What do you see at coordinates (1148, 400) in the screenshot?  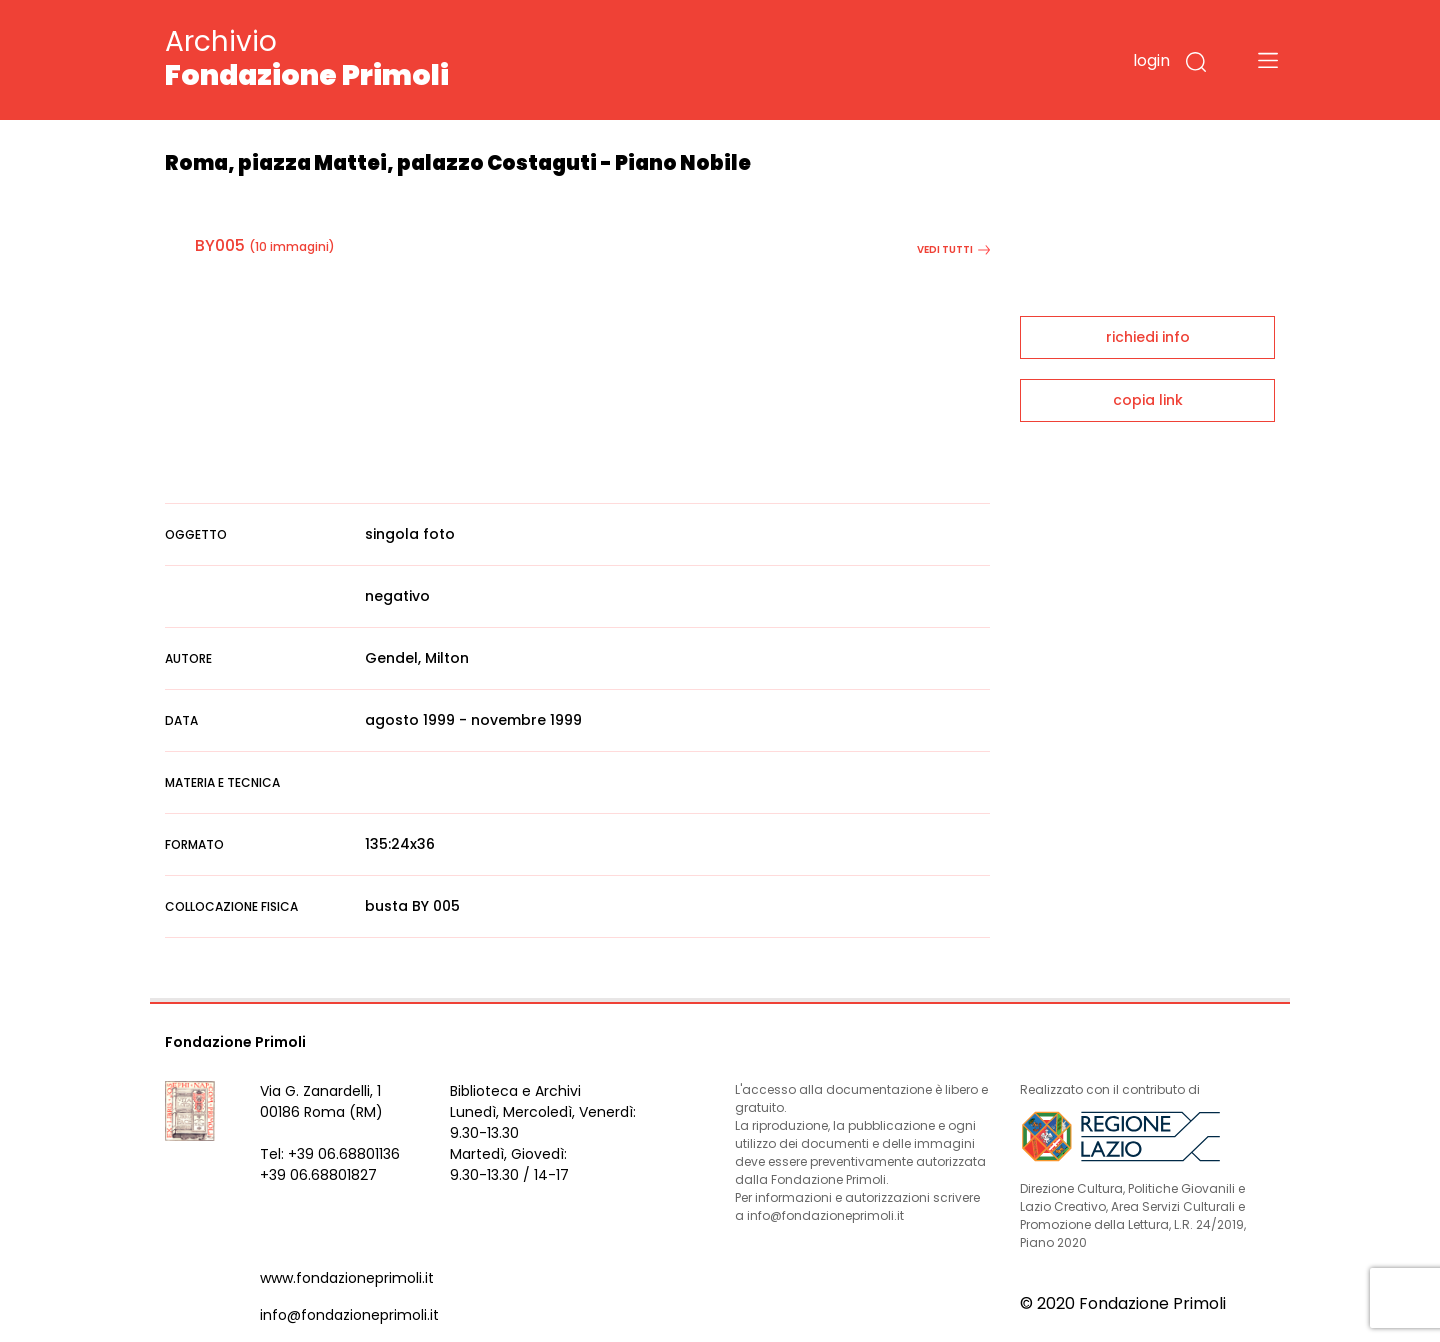 I see `copia link` at bounding box center [1148, 400].